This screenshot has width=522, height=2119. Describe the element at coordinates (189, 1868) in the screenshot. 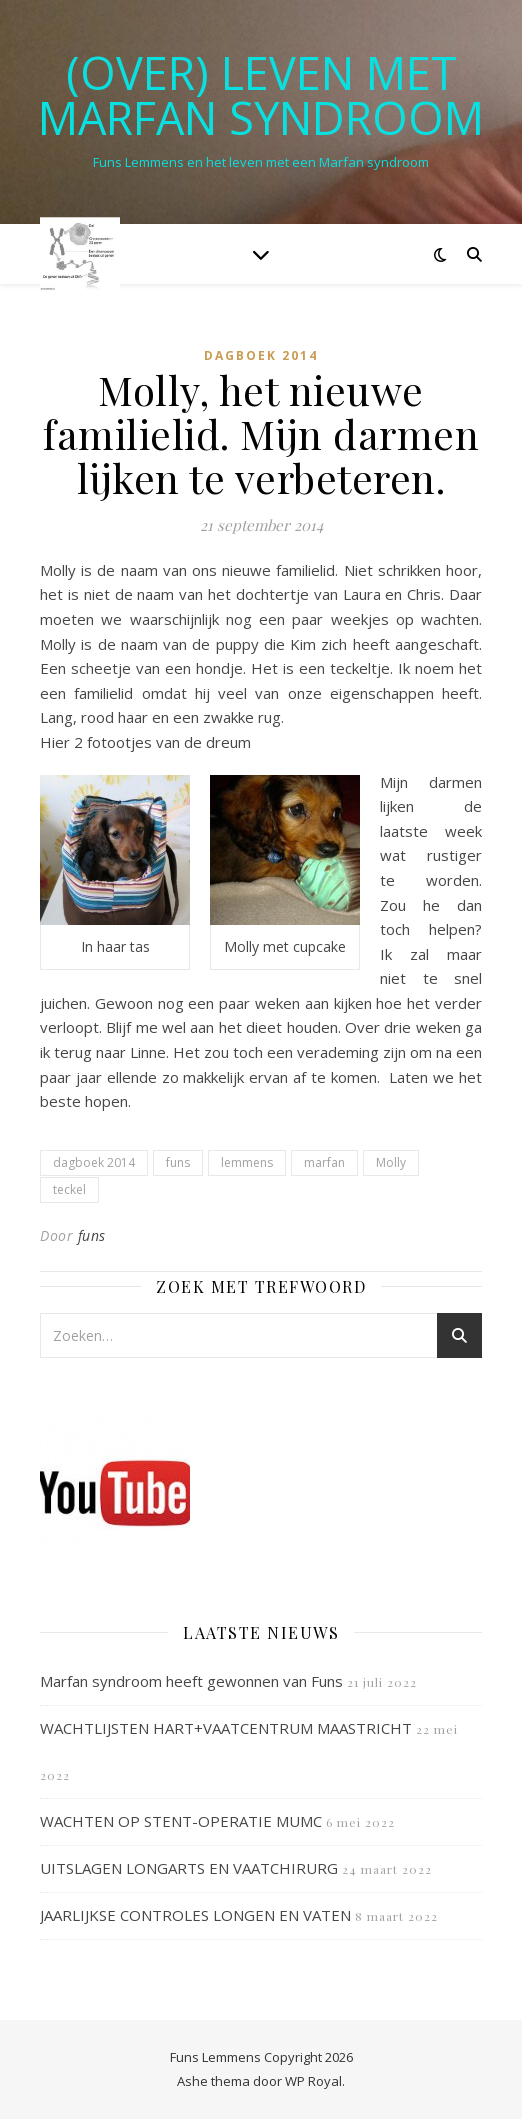

I see `UITSLAGEN LONGARTS EN VAATCHIRURG` at that location.